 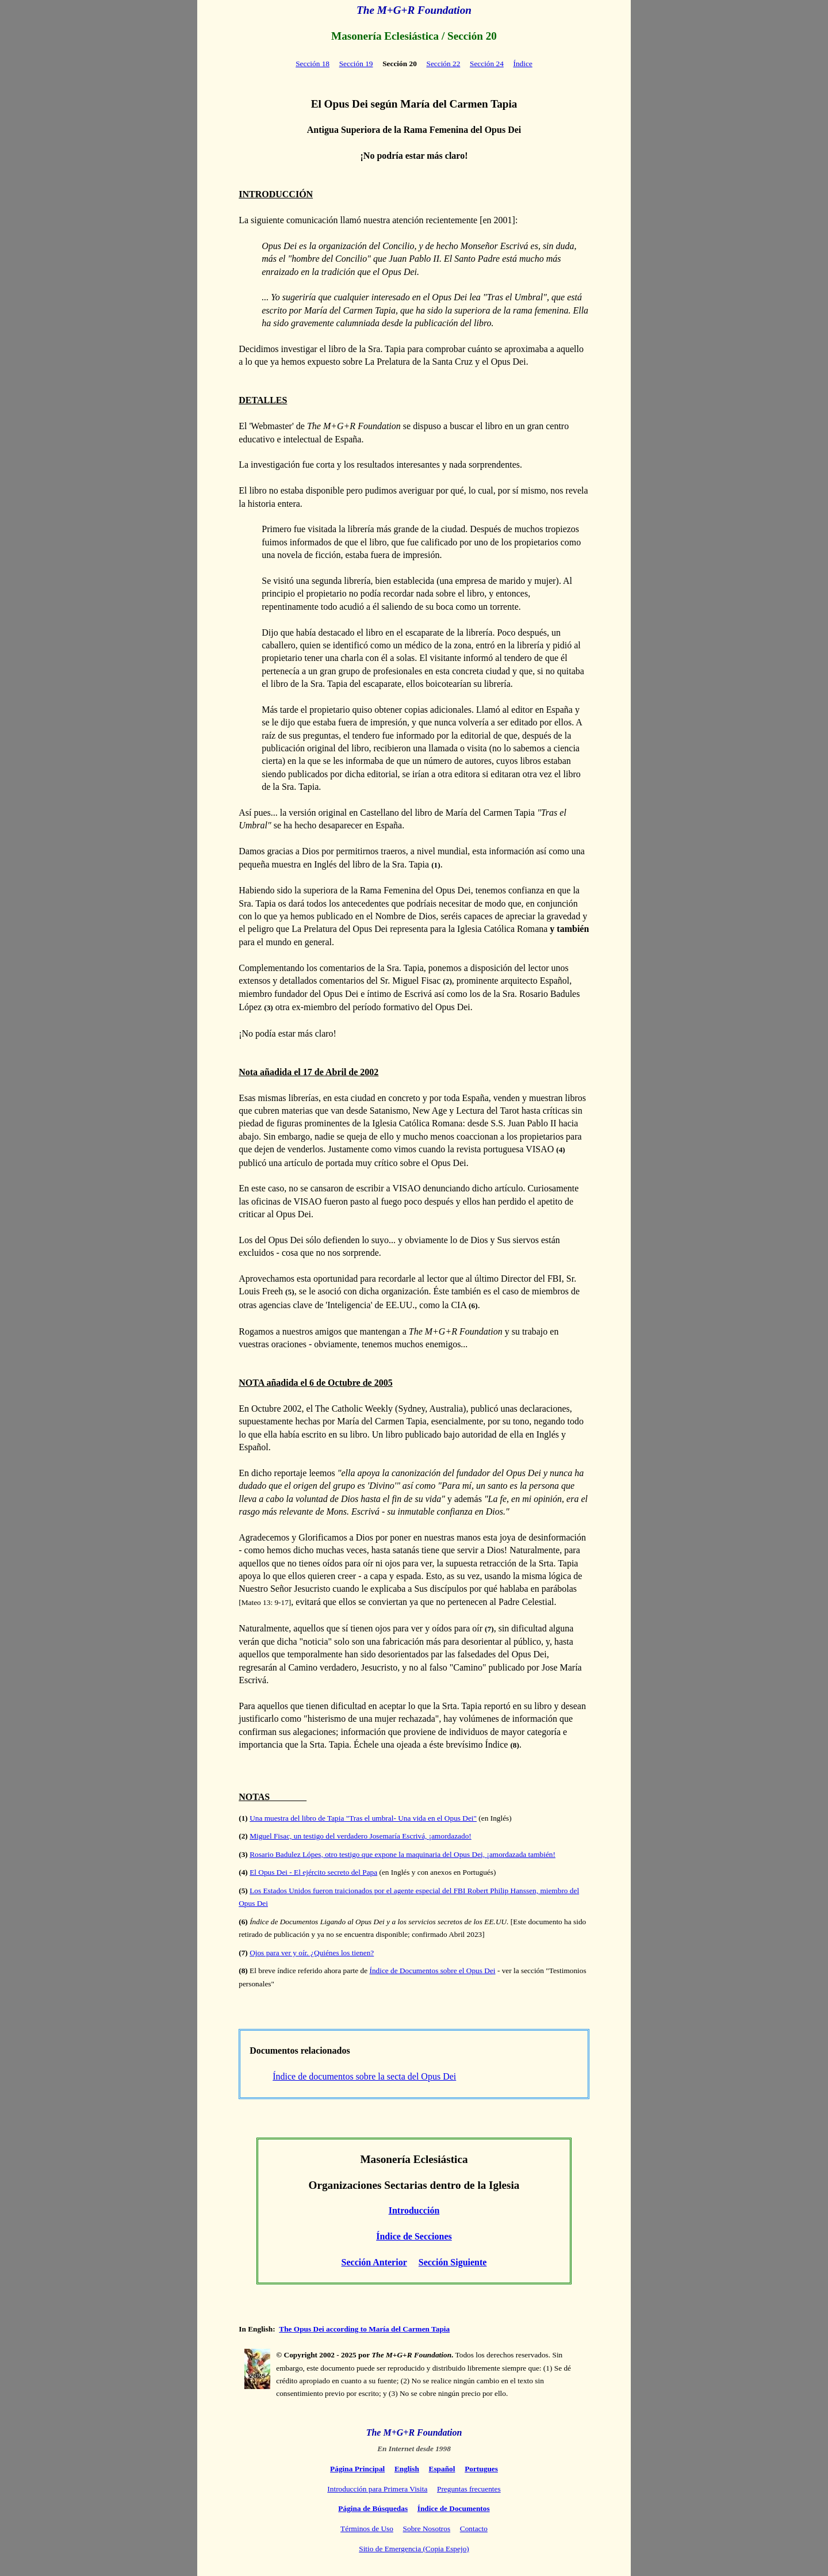 What do you see at coordinates (453, 2508) in the screenshot?
I see `Índice de Documentos` at bounding box center [453, 2508].